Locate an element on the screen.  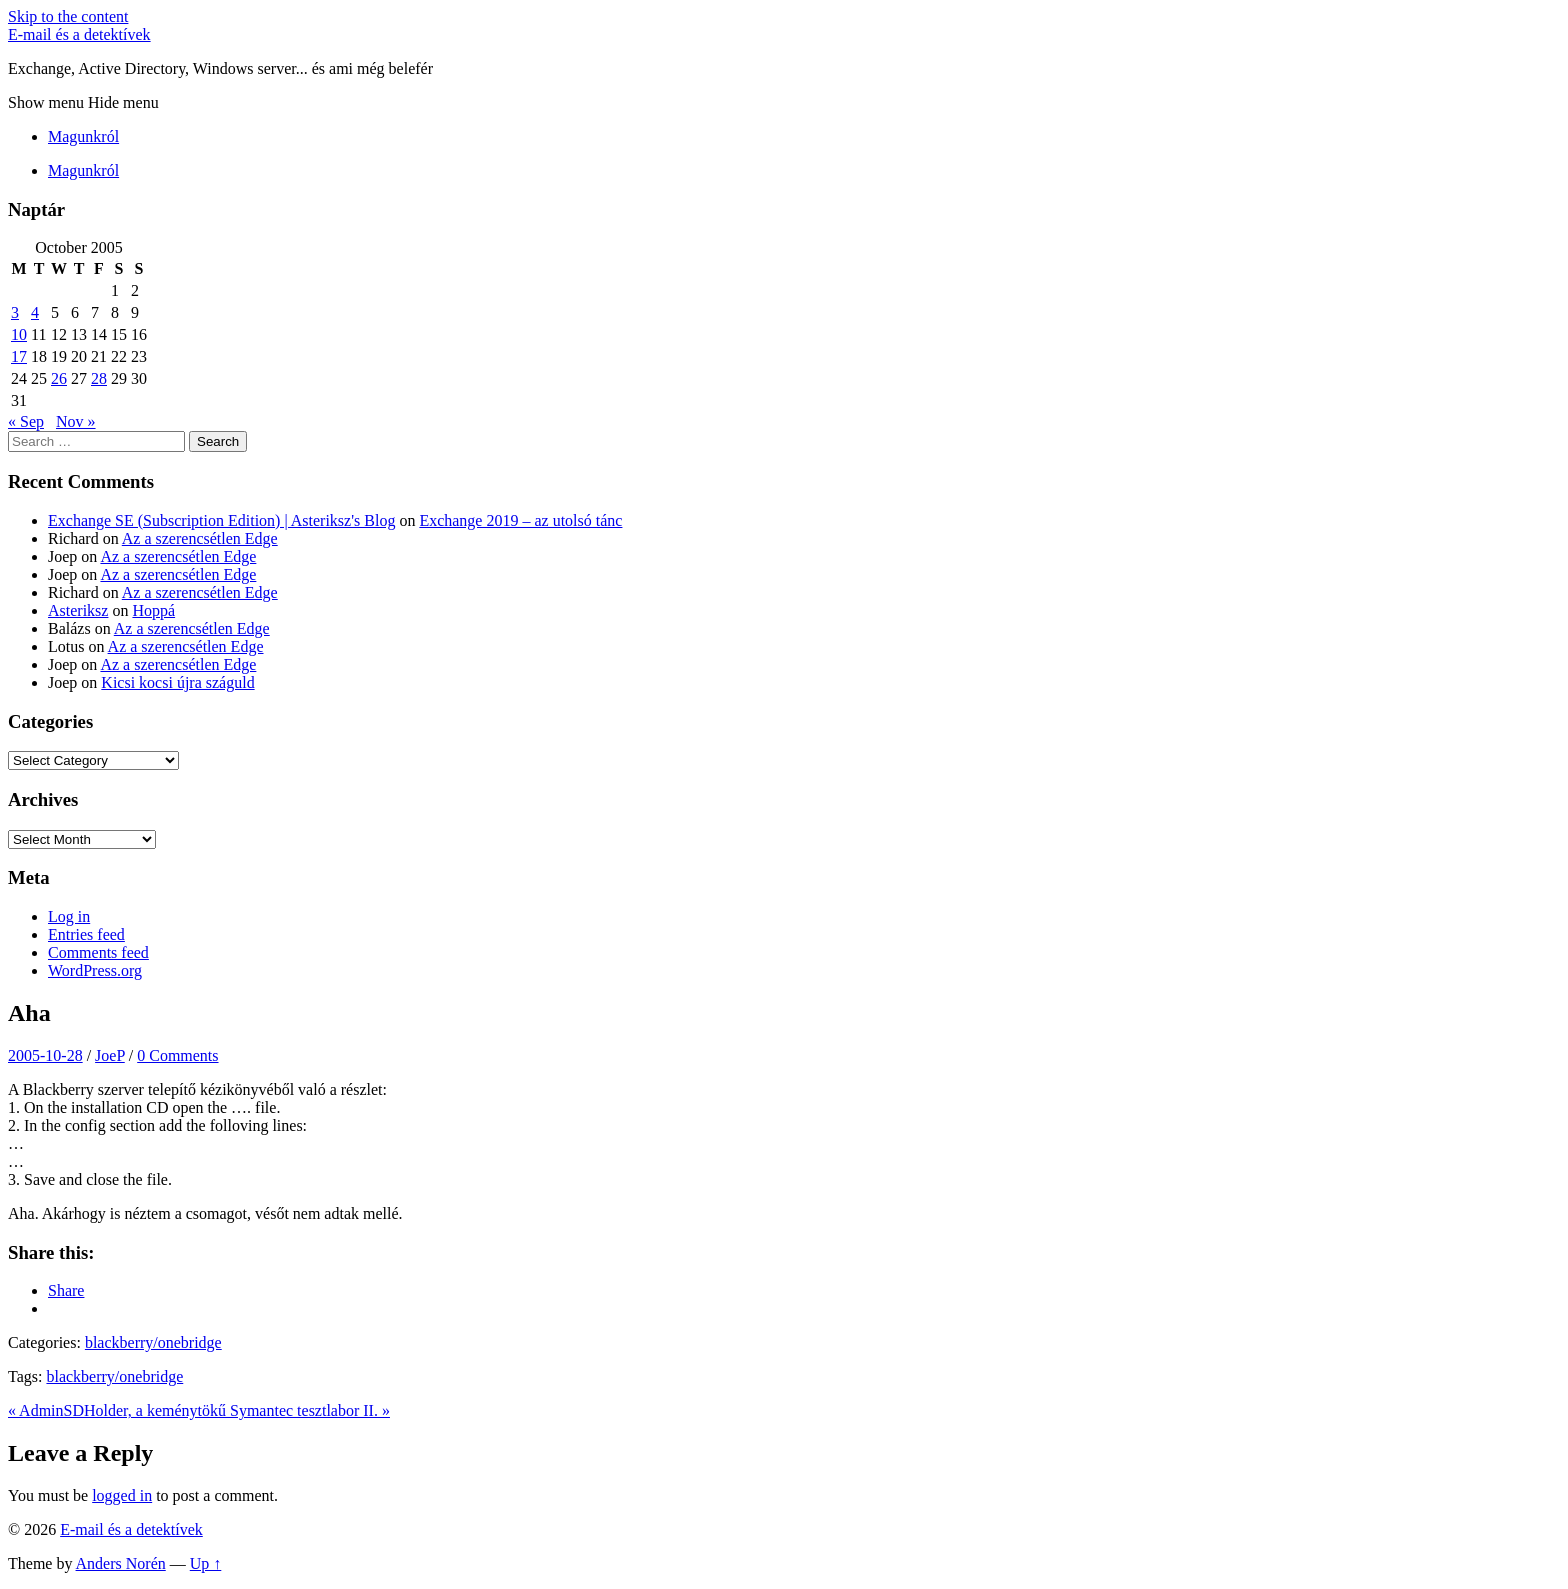
Az a szerencsétlen Edge is located at coordinates (200, 538).